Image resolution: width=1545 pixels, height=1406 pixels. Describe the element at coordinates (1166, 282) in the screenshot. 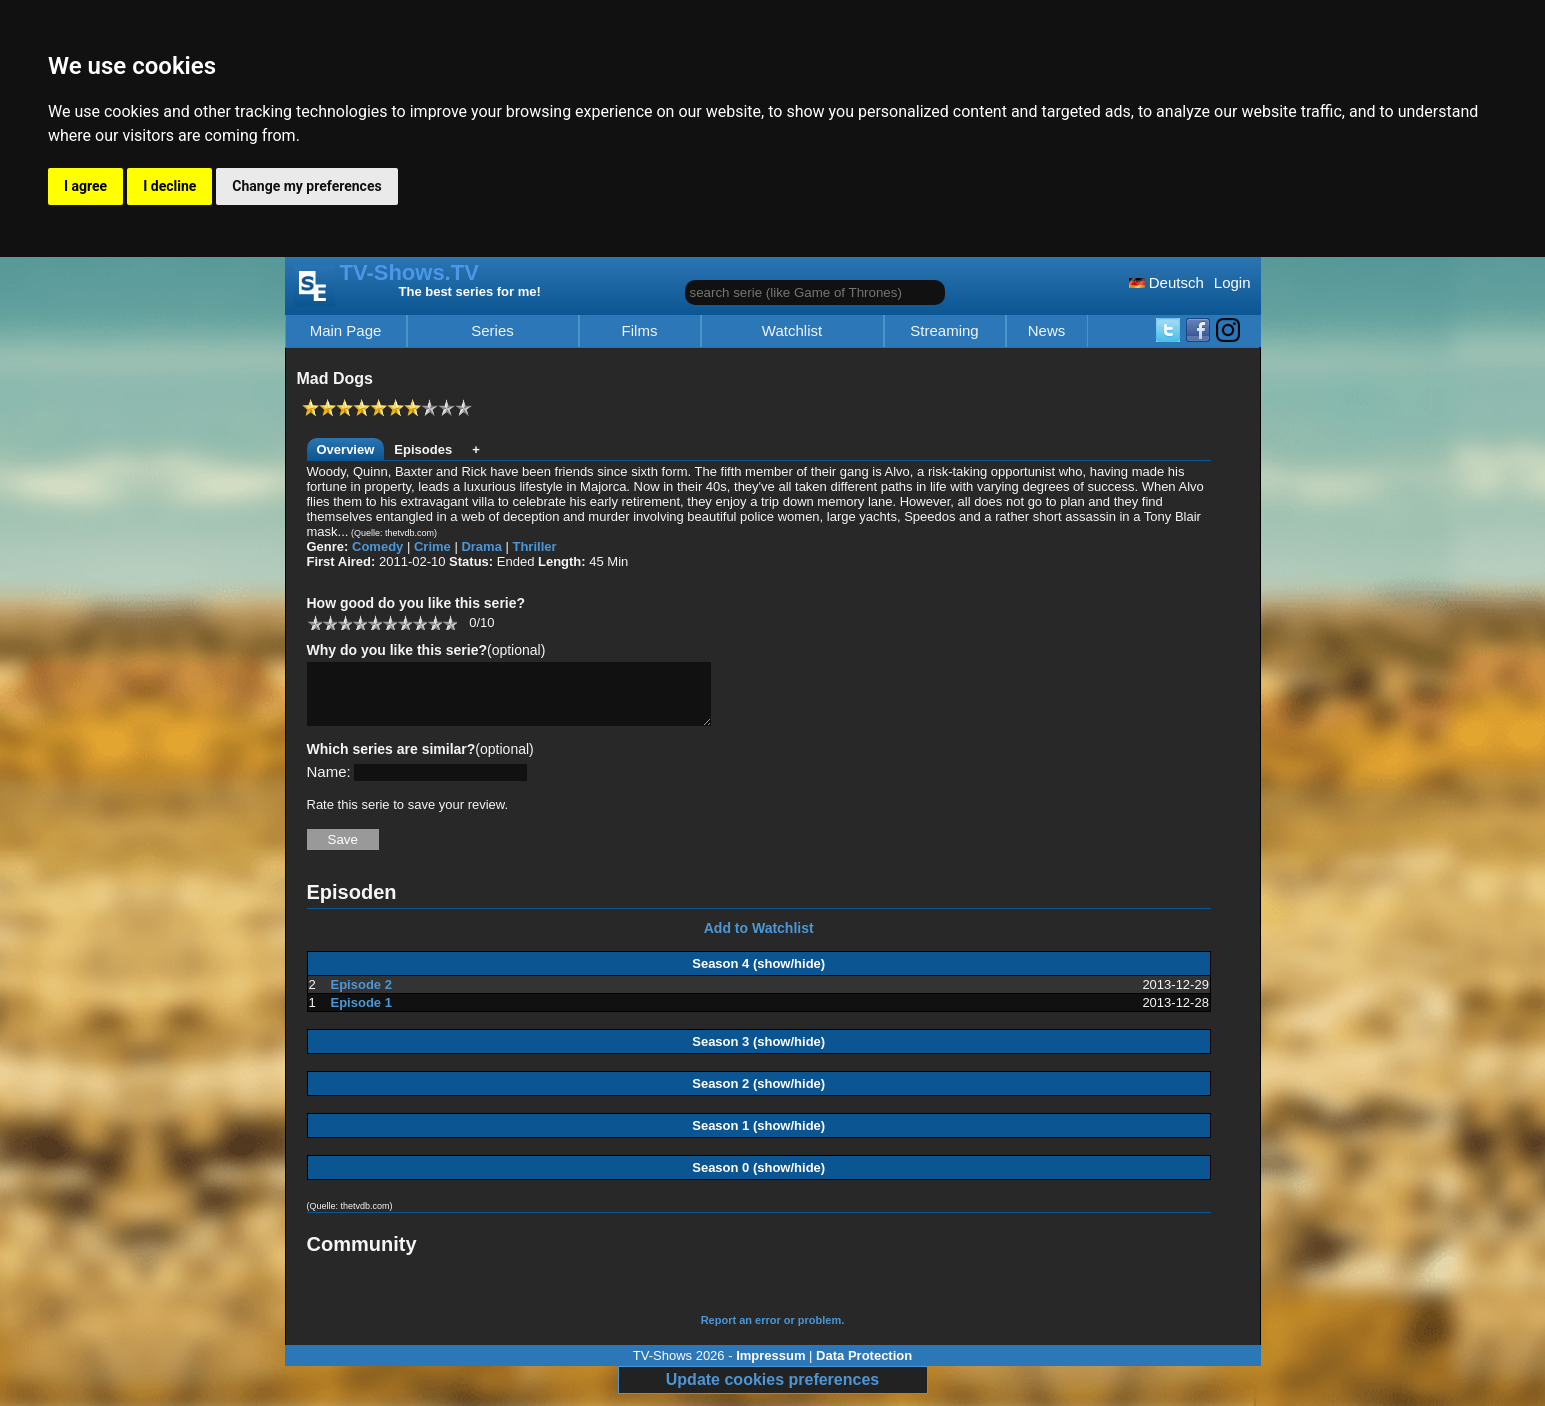

I see `Deutsch` at that location.